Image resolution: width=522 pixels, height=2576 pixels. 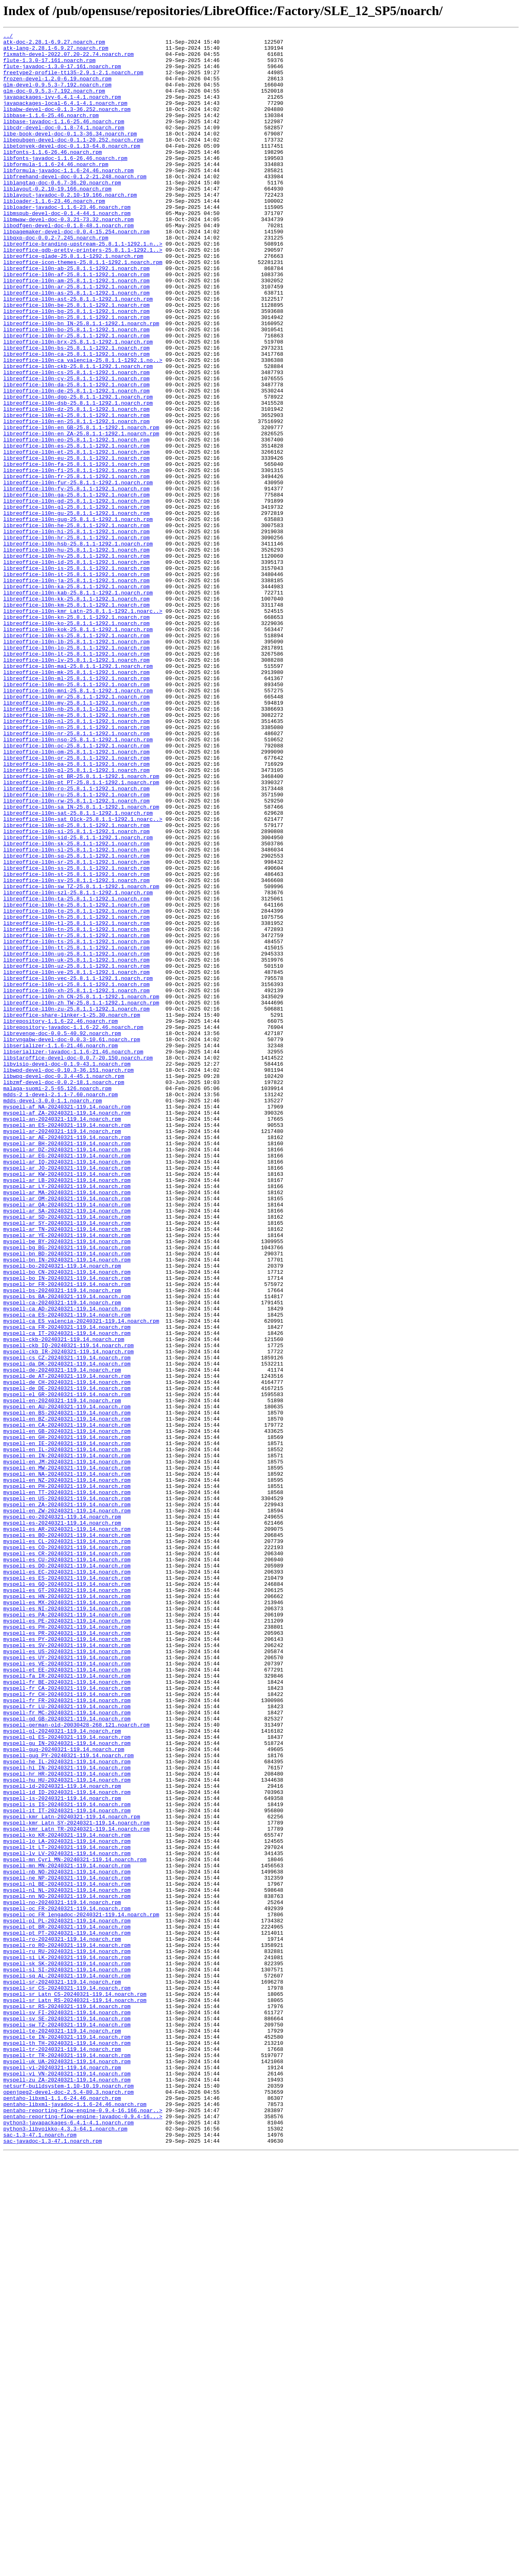 I want to click on libvisio-devel-doc-0.1.9-43.1.noarch.rpm, so click(x=66, y=1270).